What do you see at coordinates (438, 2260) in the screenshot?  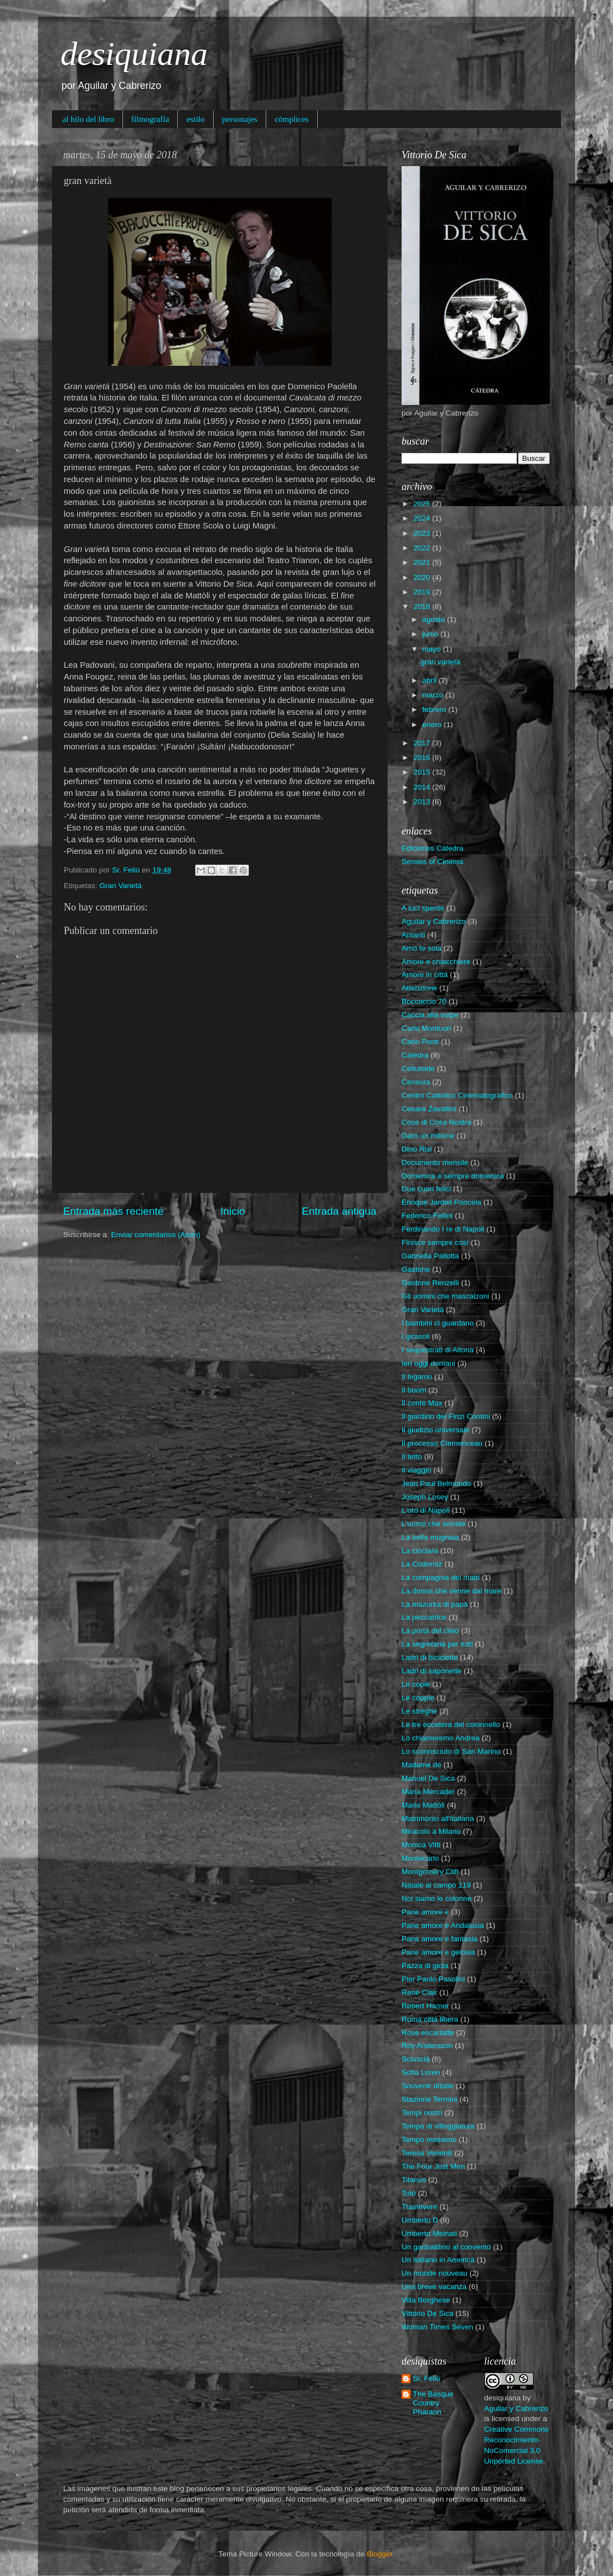 I see `Un italiano in America` at bounding box center [438, 2260].